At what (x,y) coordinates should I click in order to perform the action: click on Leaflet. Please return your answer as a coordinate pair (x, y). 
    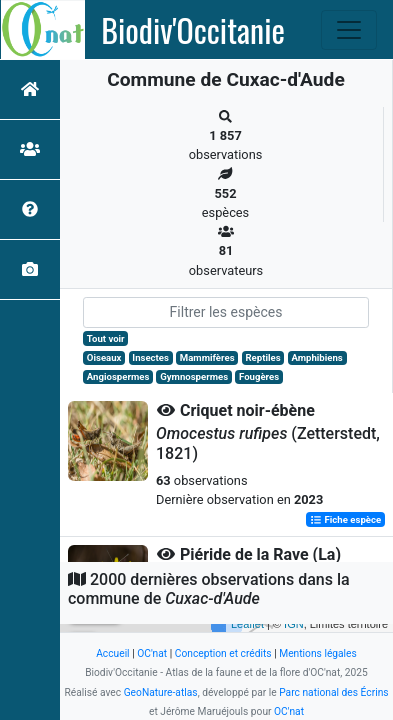
    Looking at the image, I should click on (247, 624).